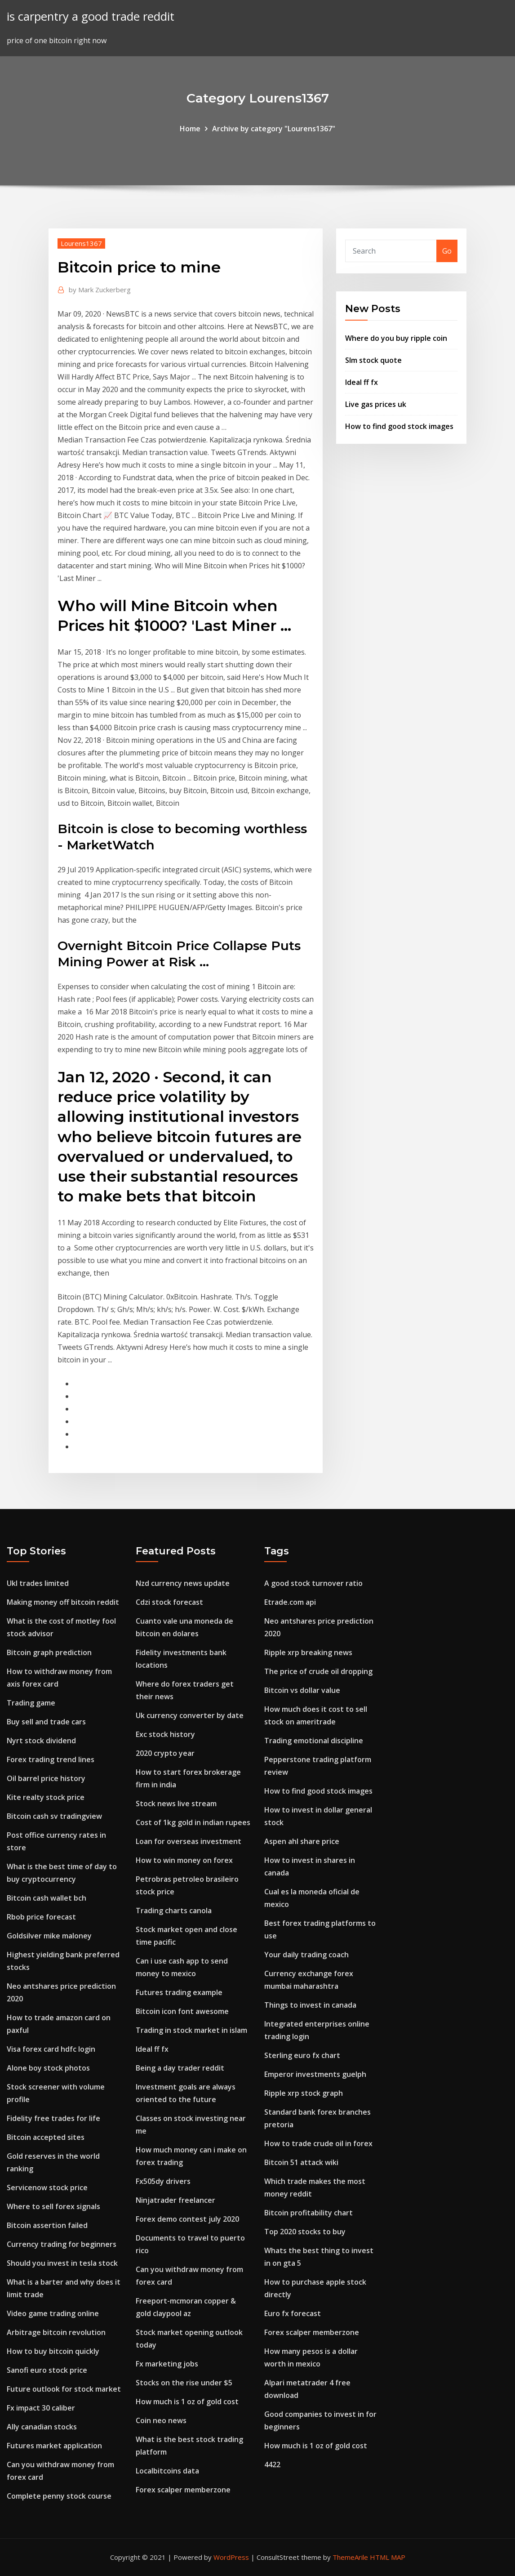 This screenshot has height=2576, width=515. Describe the element at coordinates (375, 404) in the screenshot. I see `Live gas prices uk` at that location.